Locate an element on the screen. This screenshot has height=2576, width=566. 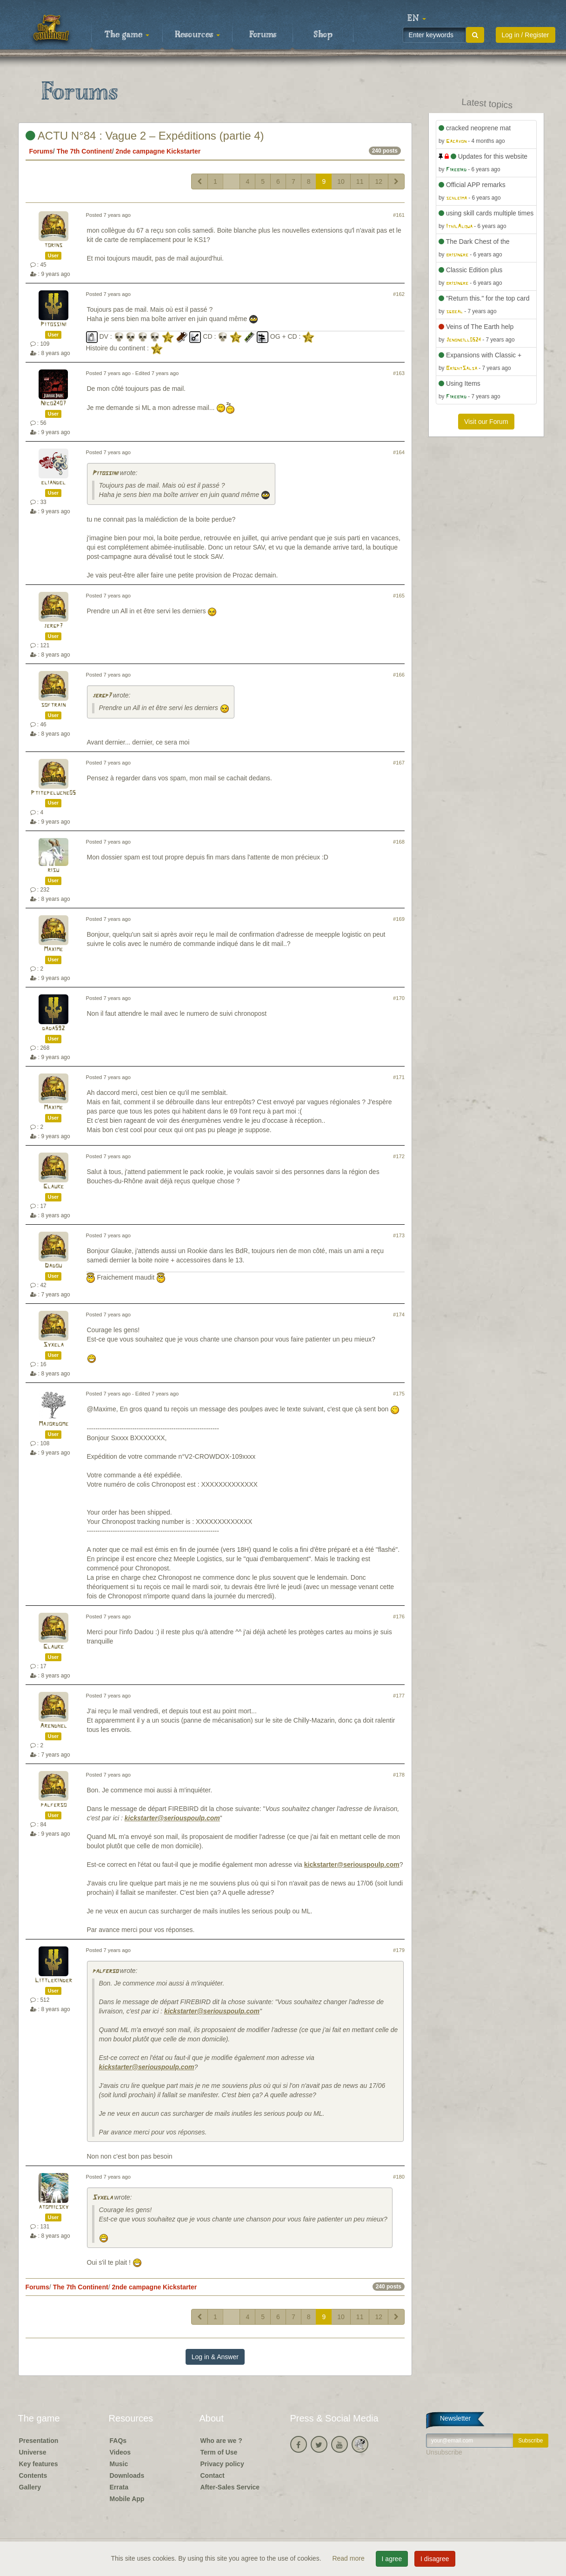
Log in / Register is located at coordinates (525, 35).